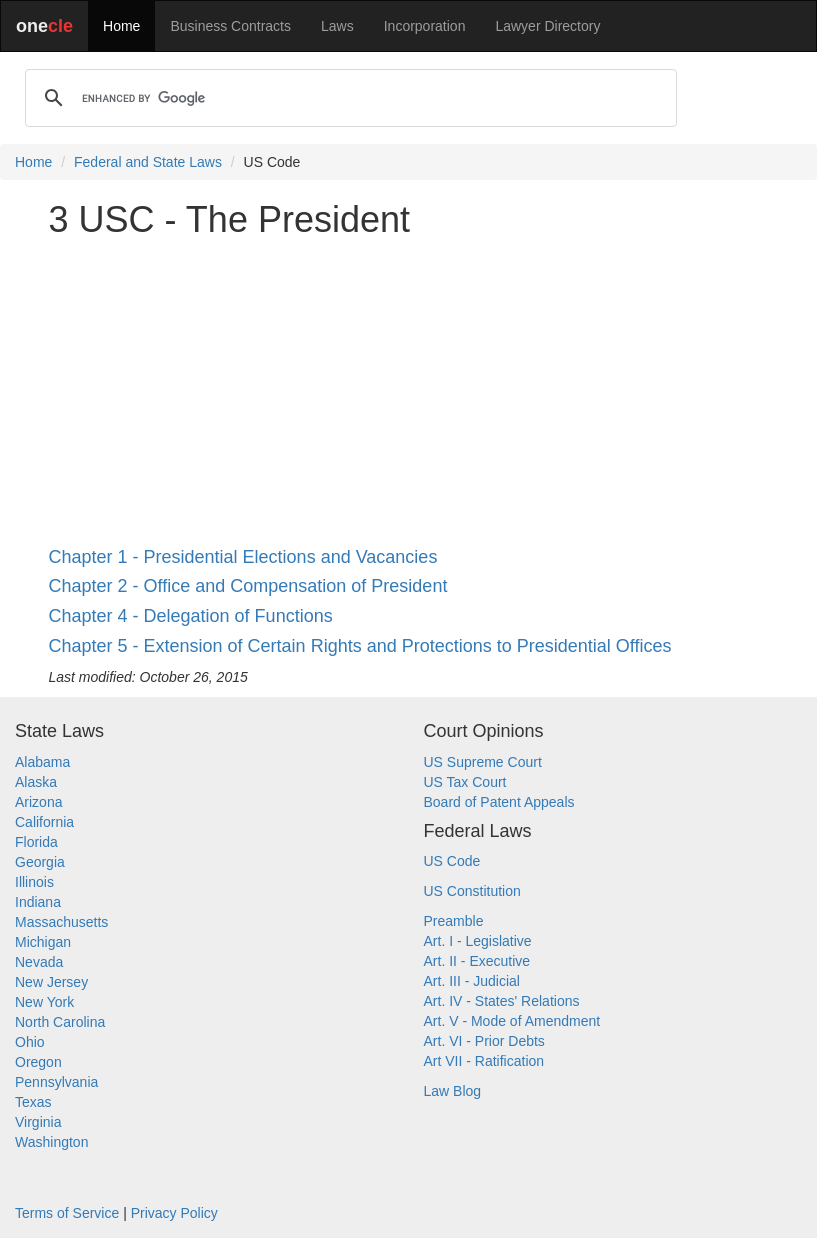 This screenshot has height=1238, width=817. I want to click on Art. III - Judicial, so click(472, 981).